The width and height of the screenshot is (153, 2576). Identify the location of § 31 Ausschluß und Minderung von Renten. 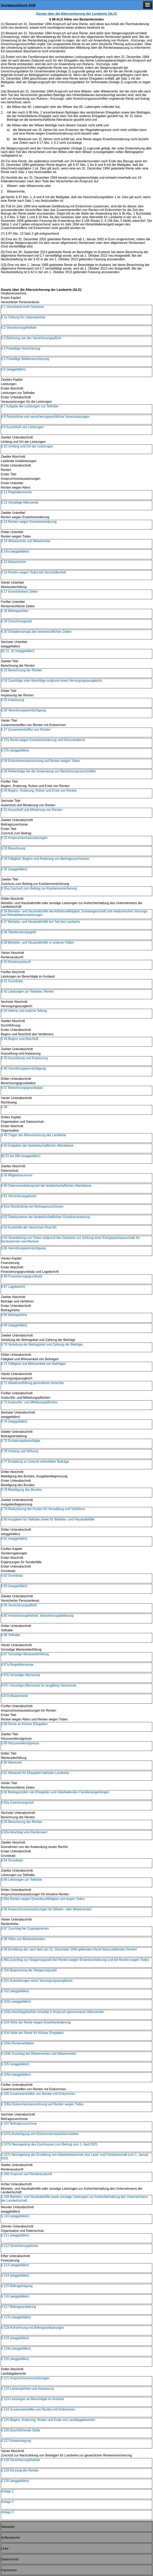
(31, 809).